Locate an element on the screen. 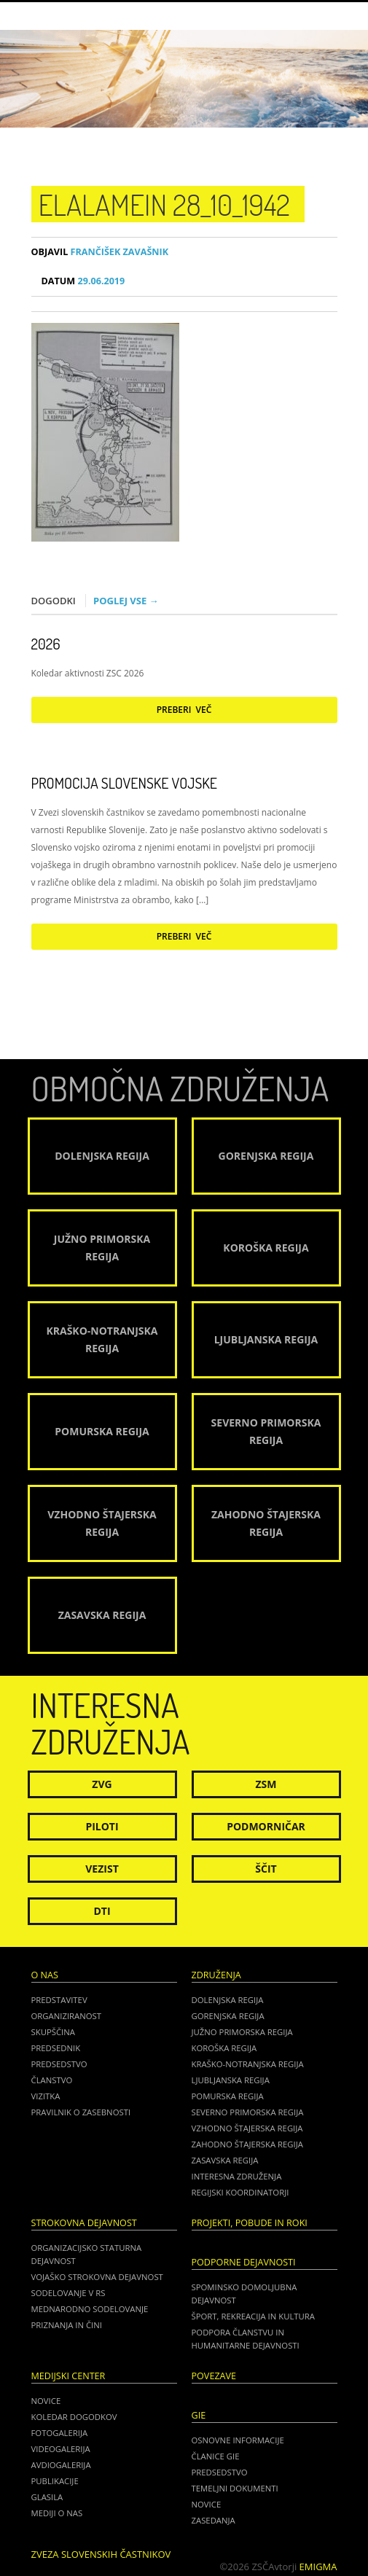 Image resolution: width=368 pixels, height=2576 pixels. O nas is located at coordinates (44, 1975).